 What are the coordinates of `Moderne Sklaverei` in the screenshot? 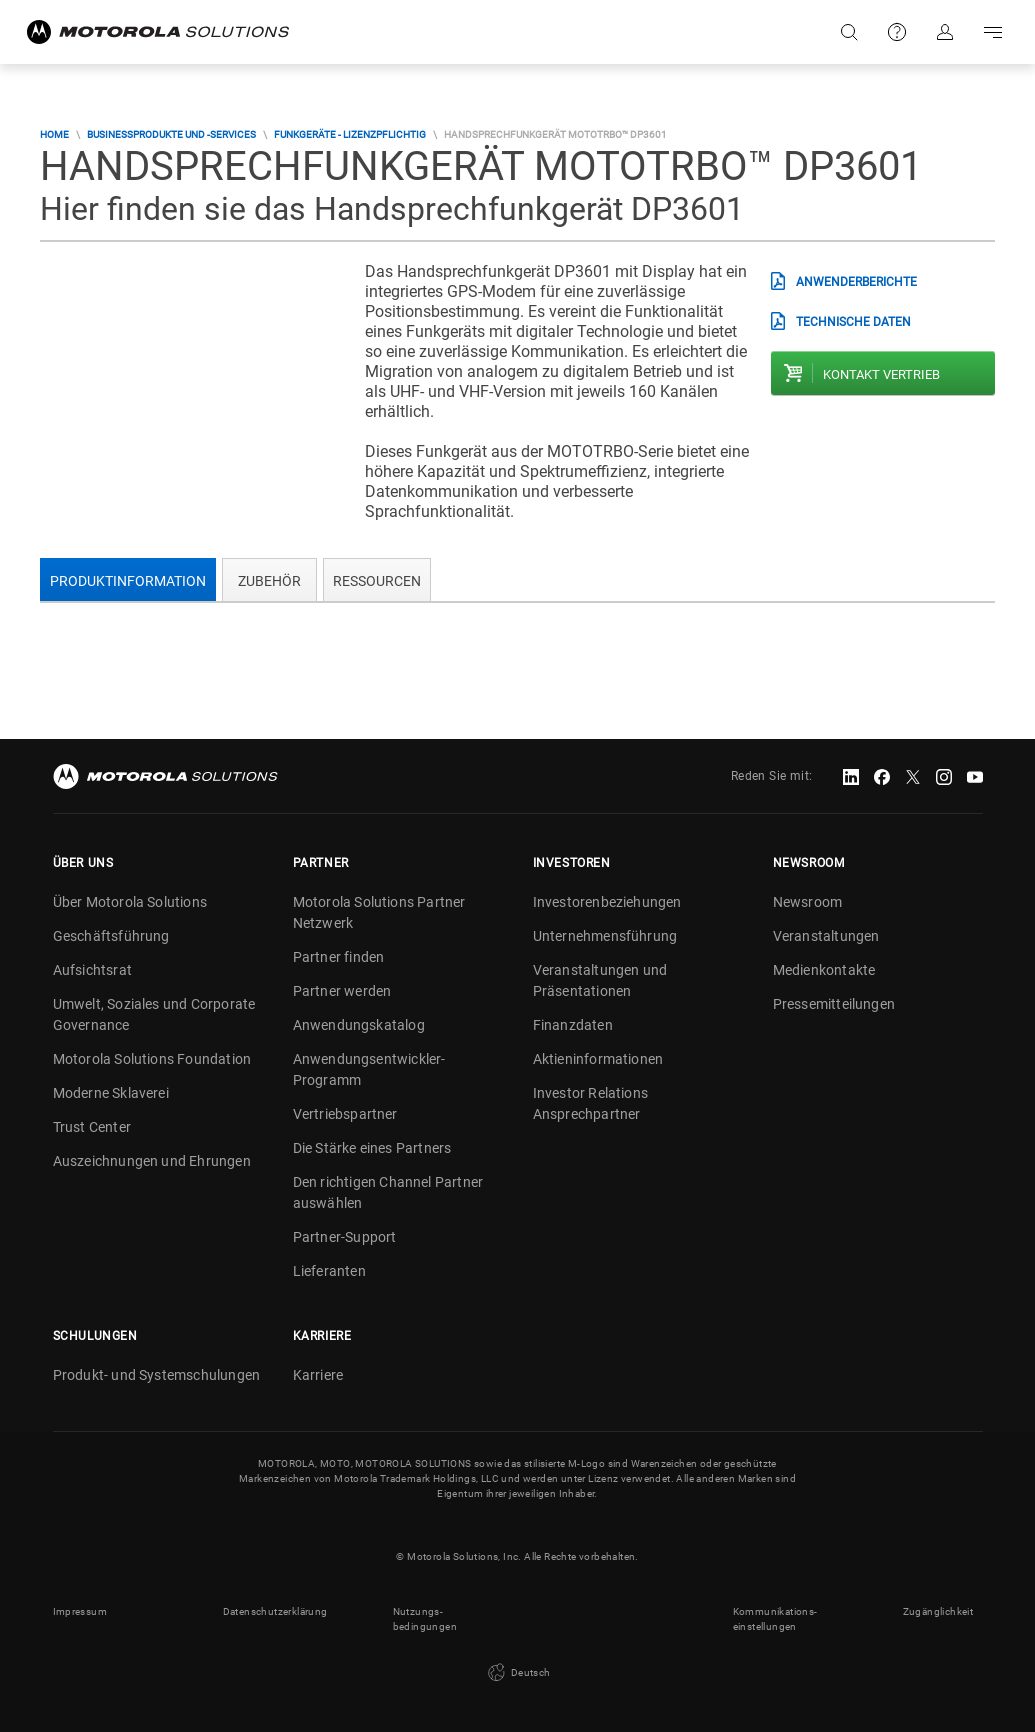 It's located at (111, 1093).